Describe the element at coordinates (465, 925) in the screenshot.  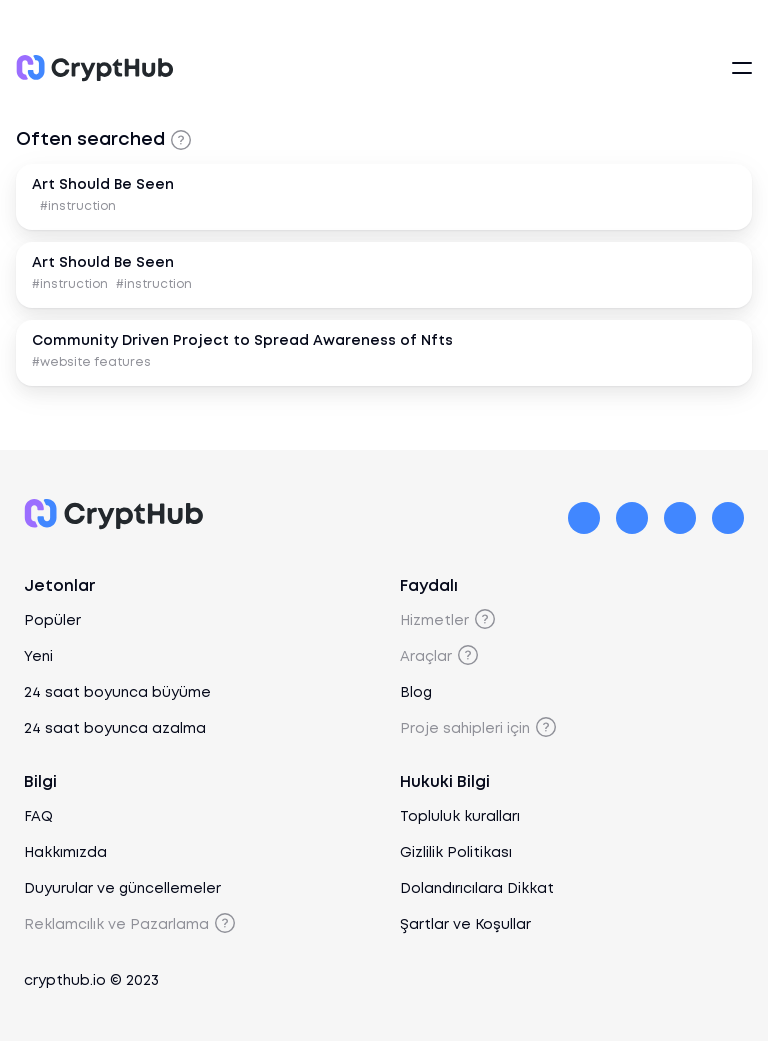
I see `Şartlar ve Koşullar` at that location.